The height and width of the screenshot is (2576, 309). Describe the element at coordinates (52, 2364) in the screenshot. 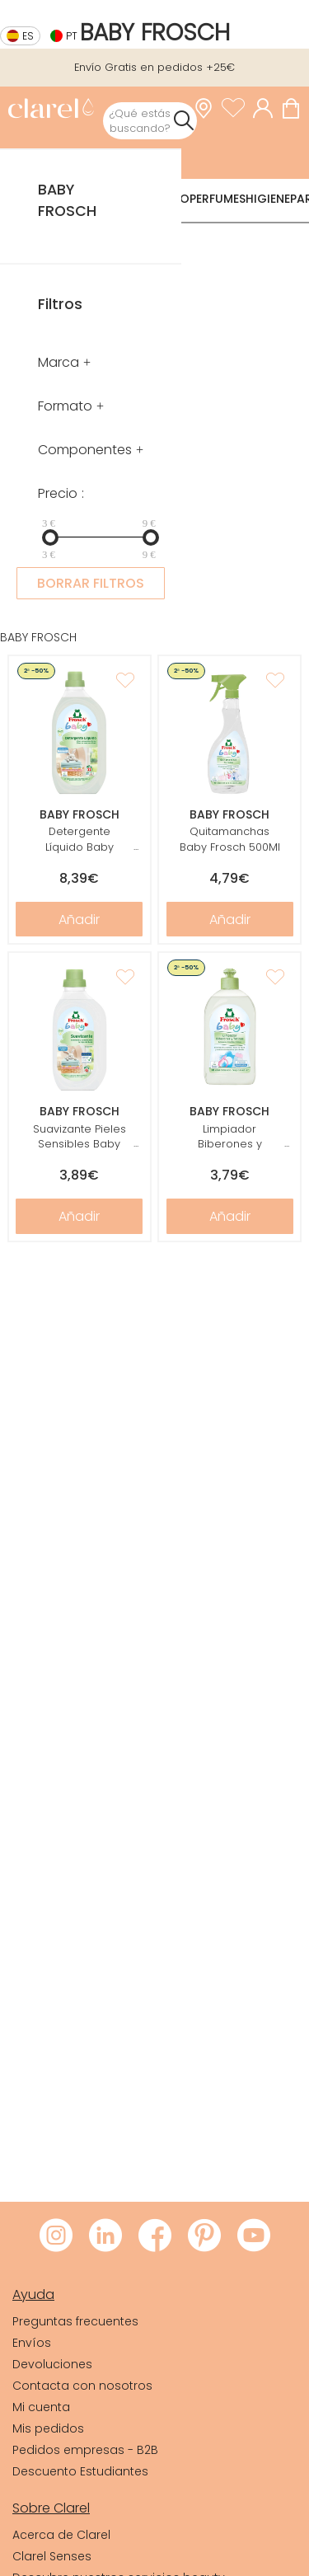

I see `Devoluciones [link]` at that location.